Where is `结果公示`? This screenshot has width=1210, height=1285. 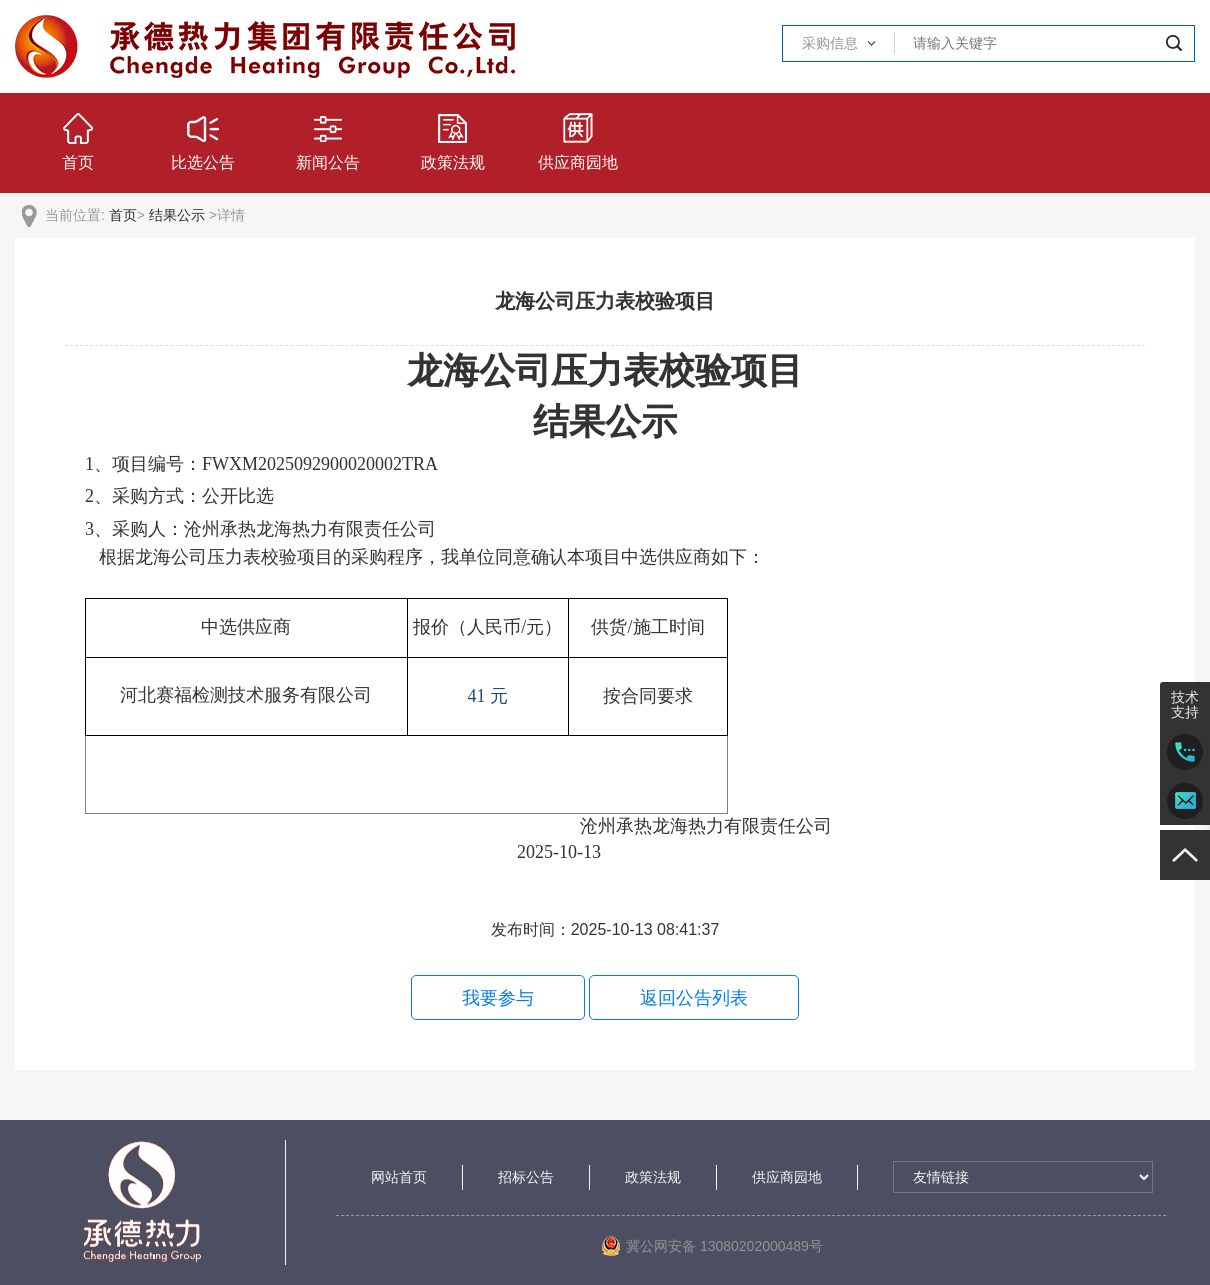 结果公示 is located at coordinates (177, 215).